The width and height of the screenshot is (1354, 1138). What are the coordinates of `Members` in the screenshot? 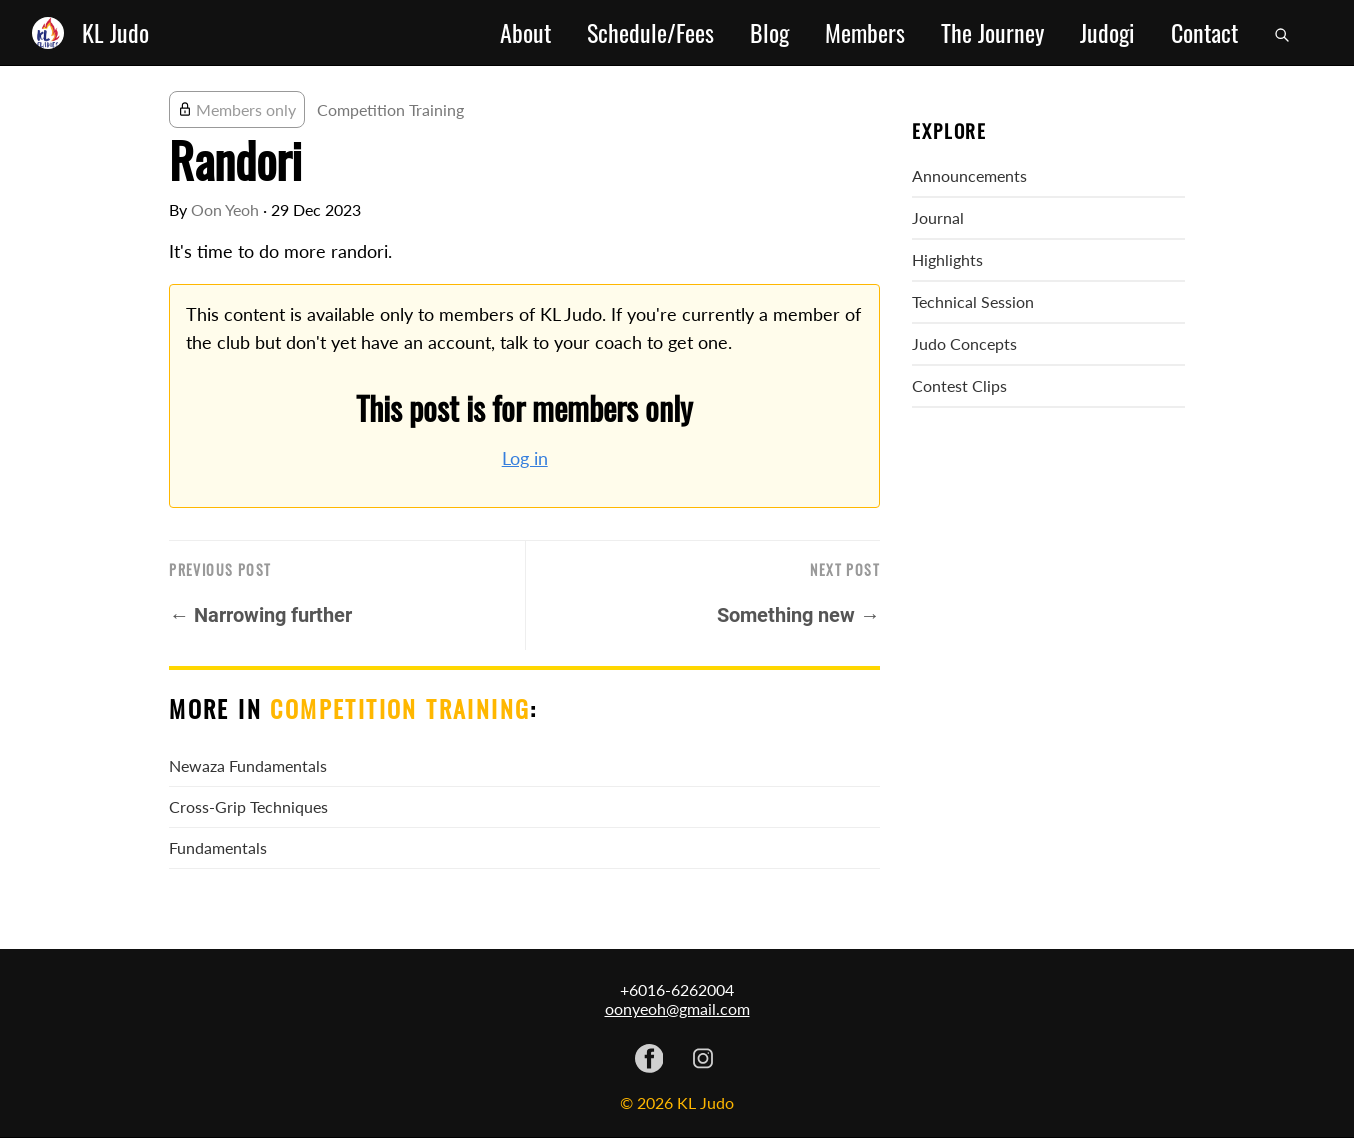 It's located at (865, 33).